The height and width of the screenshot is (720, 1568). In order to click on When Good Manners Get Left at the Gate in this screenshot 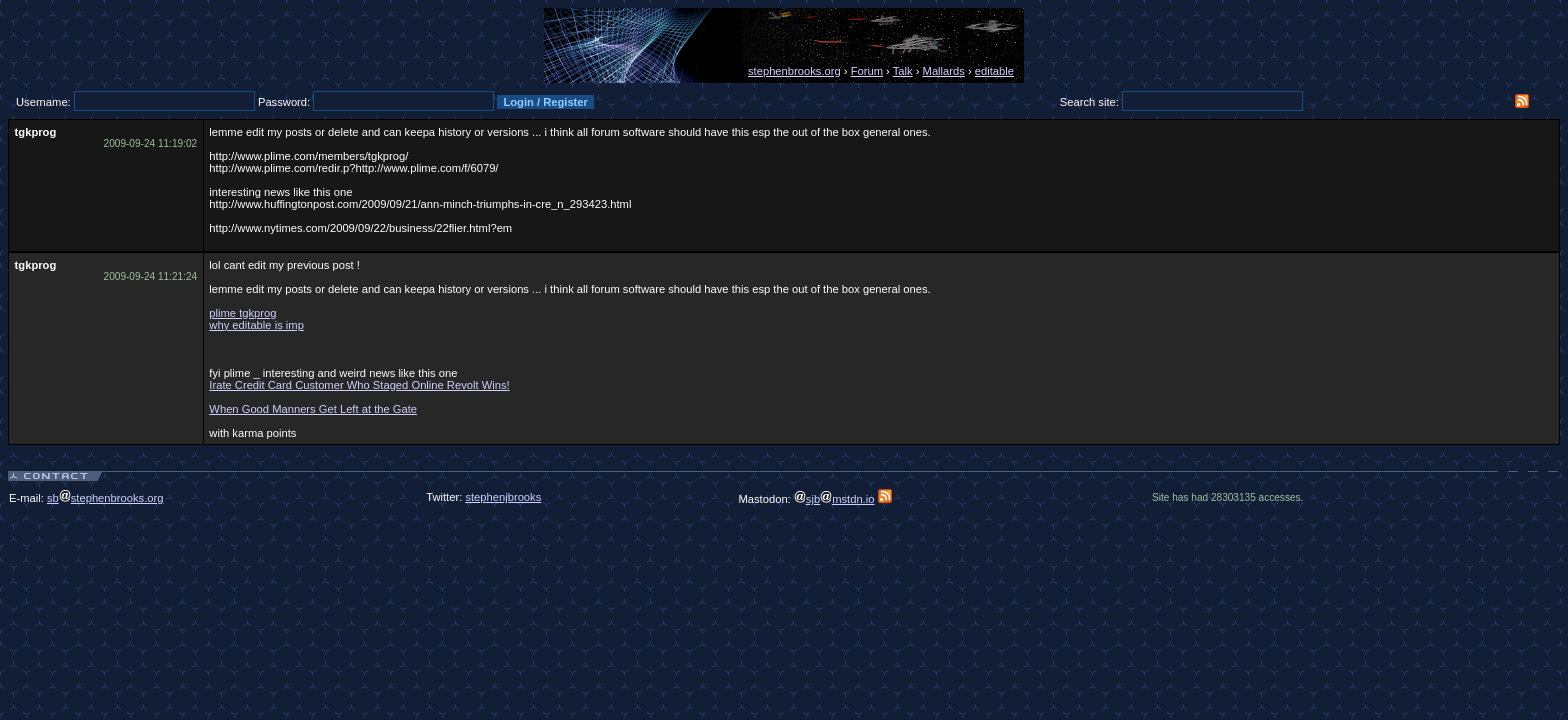, I will do `click(313, 409)`.